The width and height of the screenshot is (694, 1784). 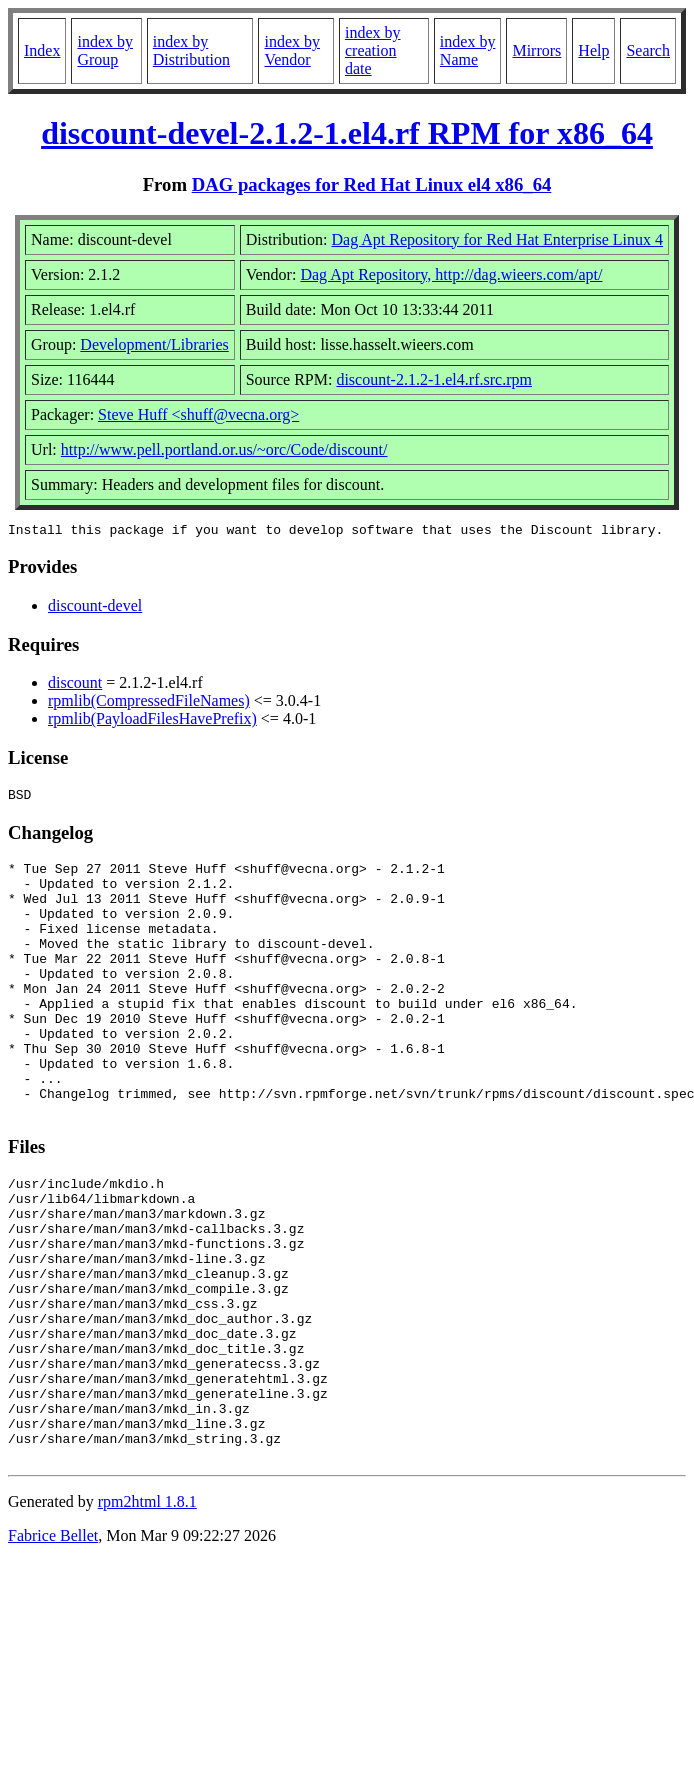 I want to click on rpmlib(CompressedFileNames), so click(x=149, y=703).